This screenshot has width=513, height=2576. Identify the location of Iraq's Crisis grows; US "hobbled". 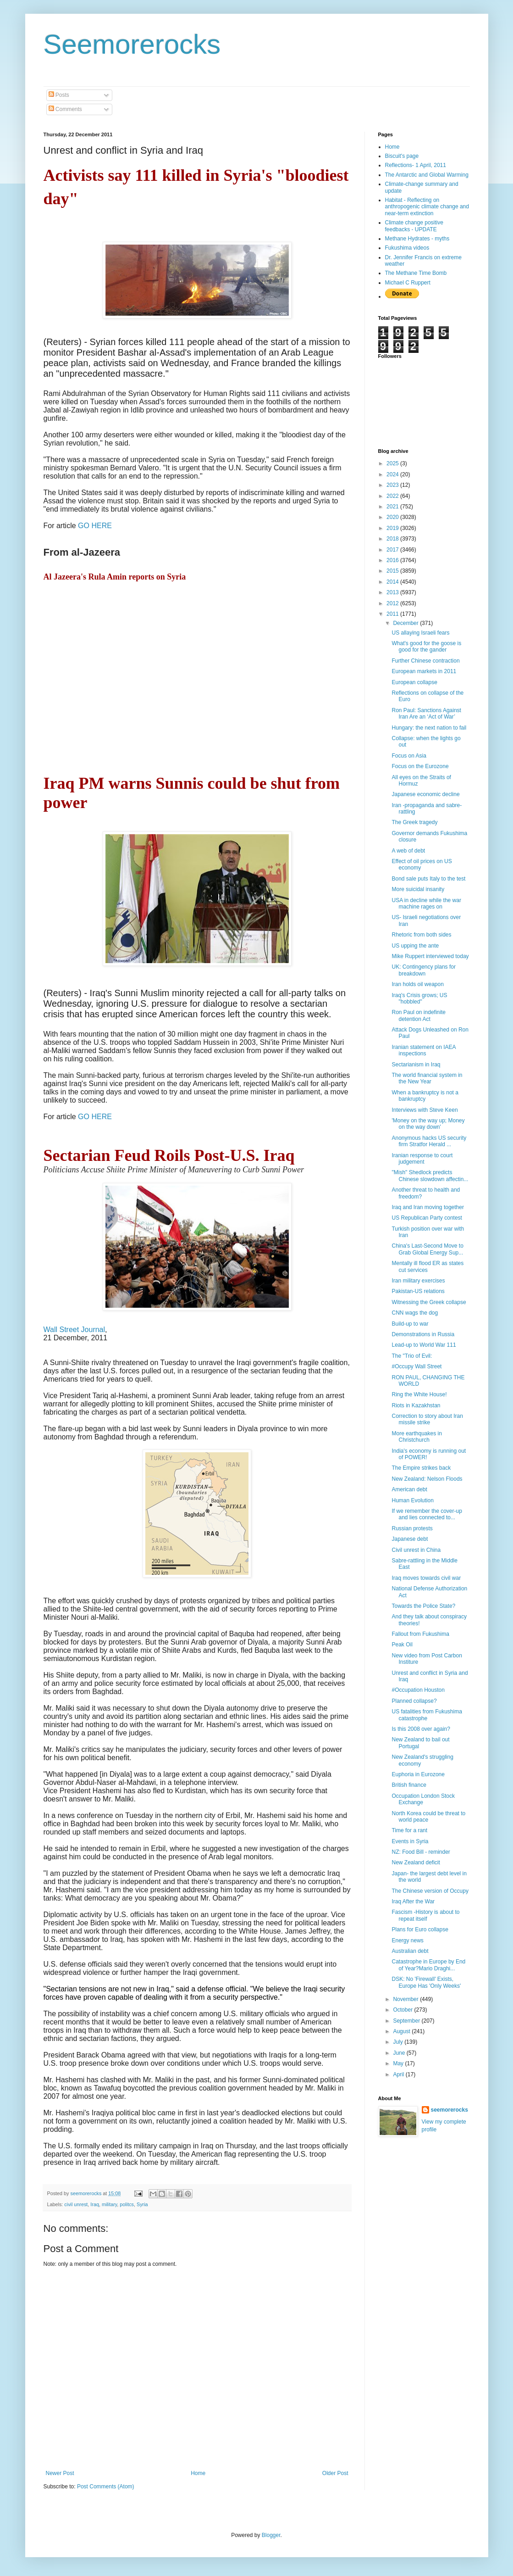
(419, 998).